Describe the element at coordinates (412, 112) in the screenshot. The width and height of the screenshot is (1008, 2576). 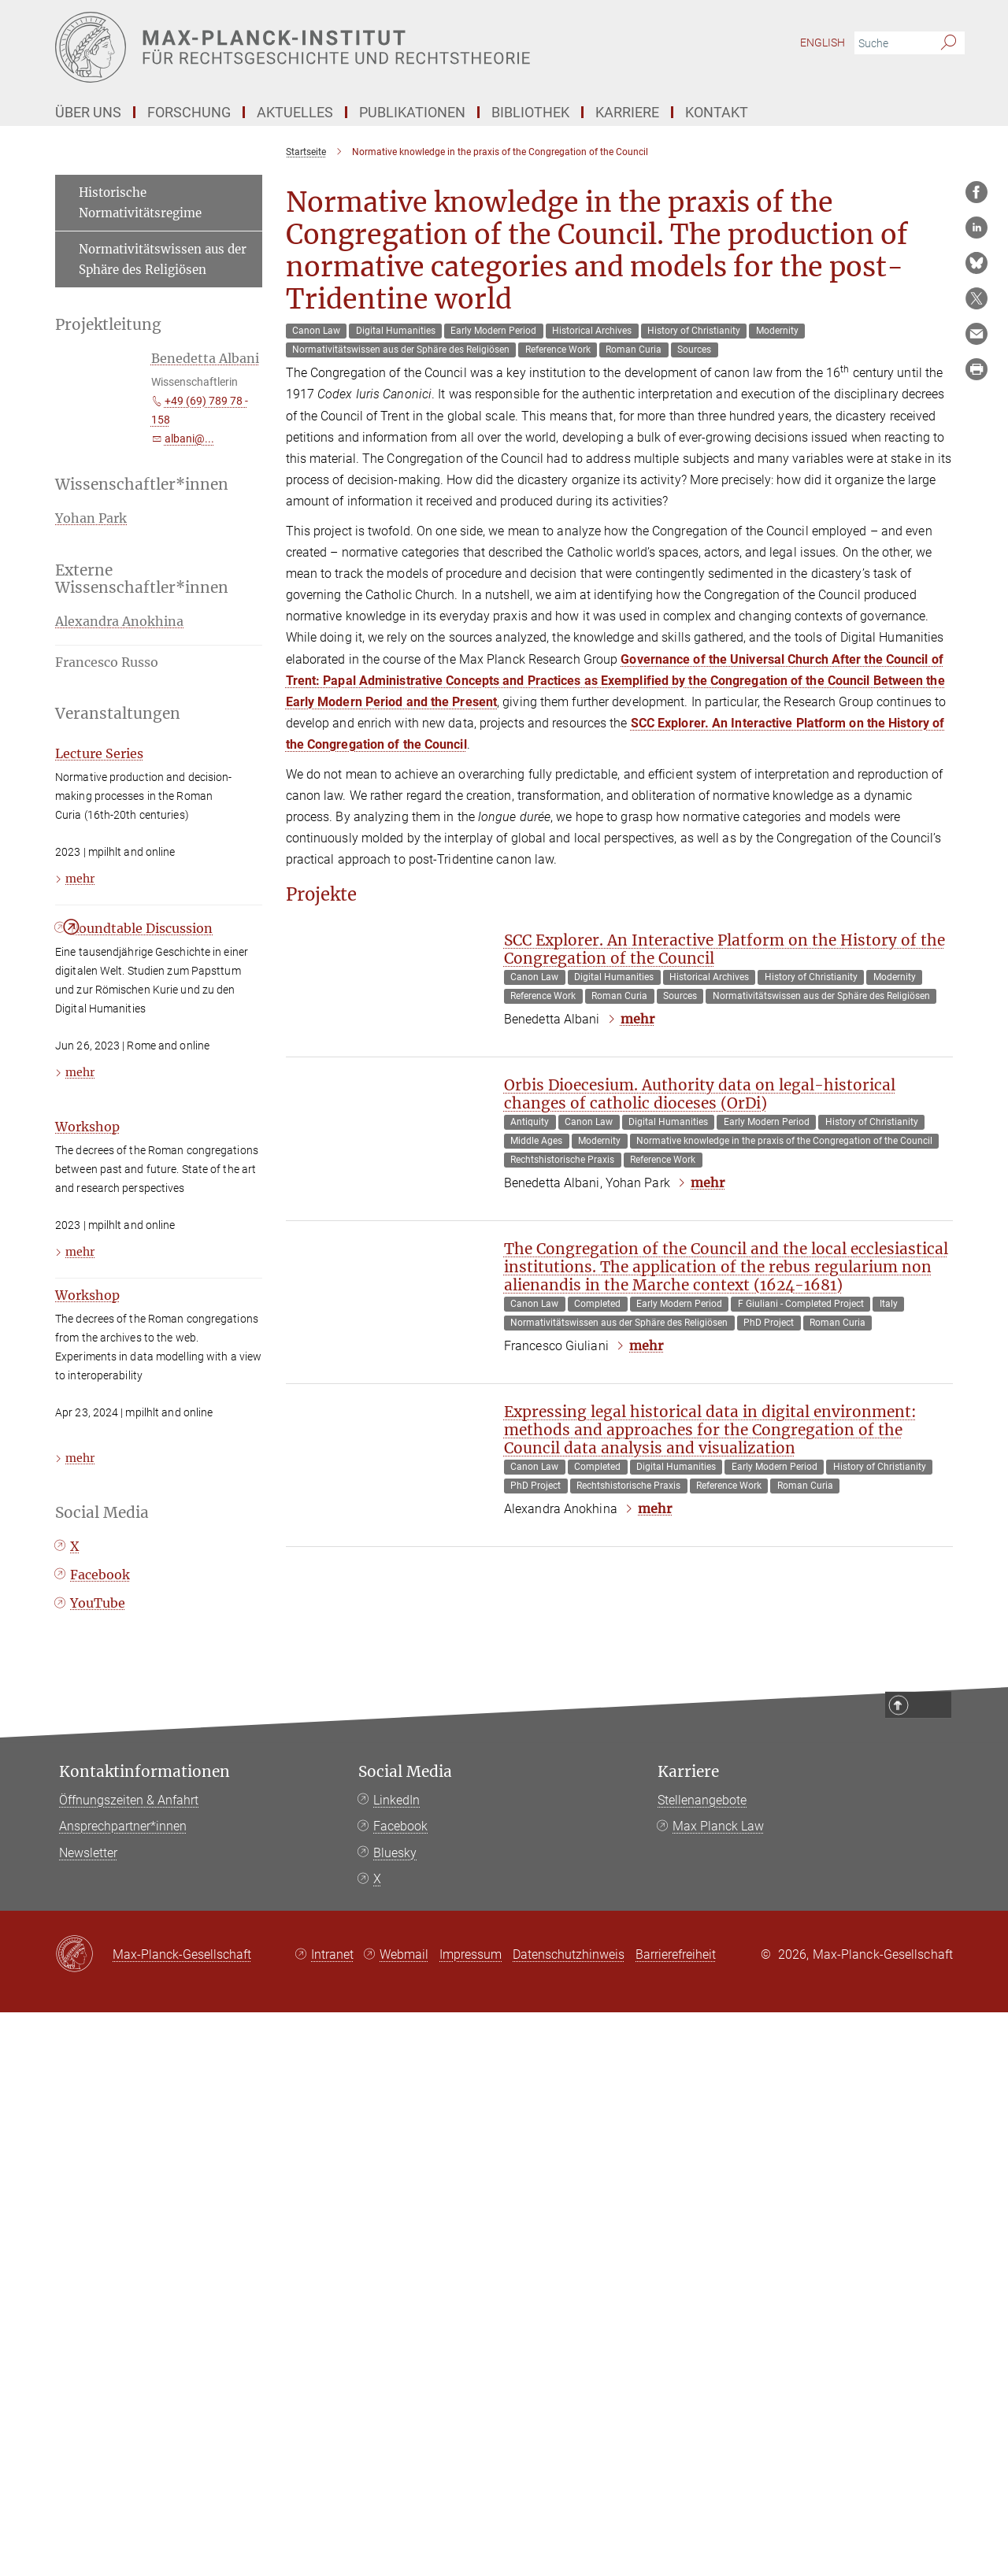
I see `Publikationen` at that location.